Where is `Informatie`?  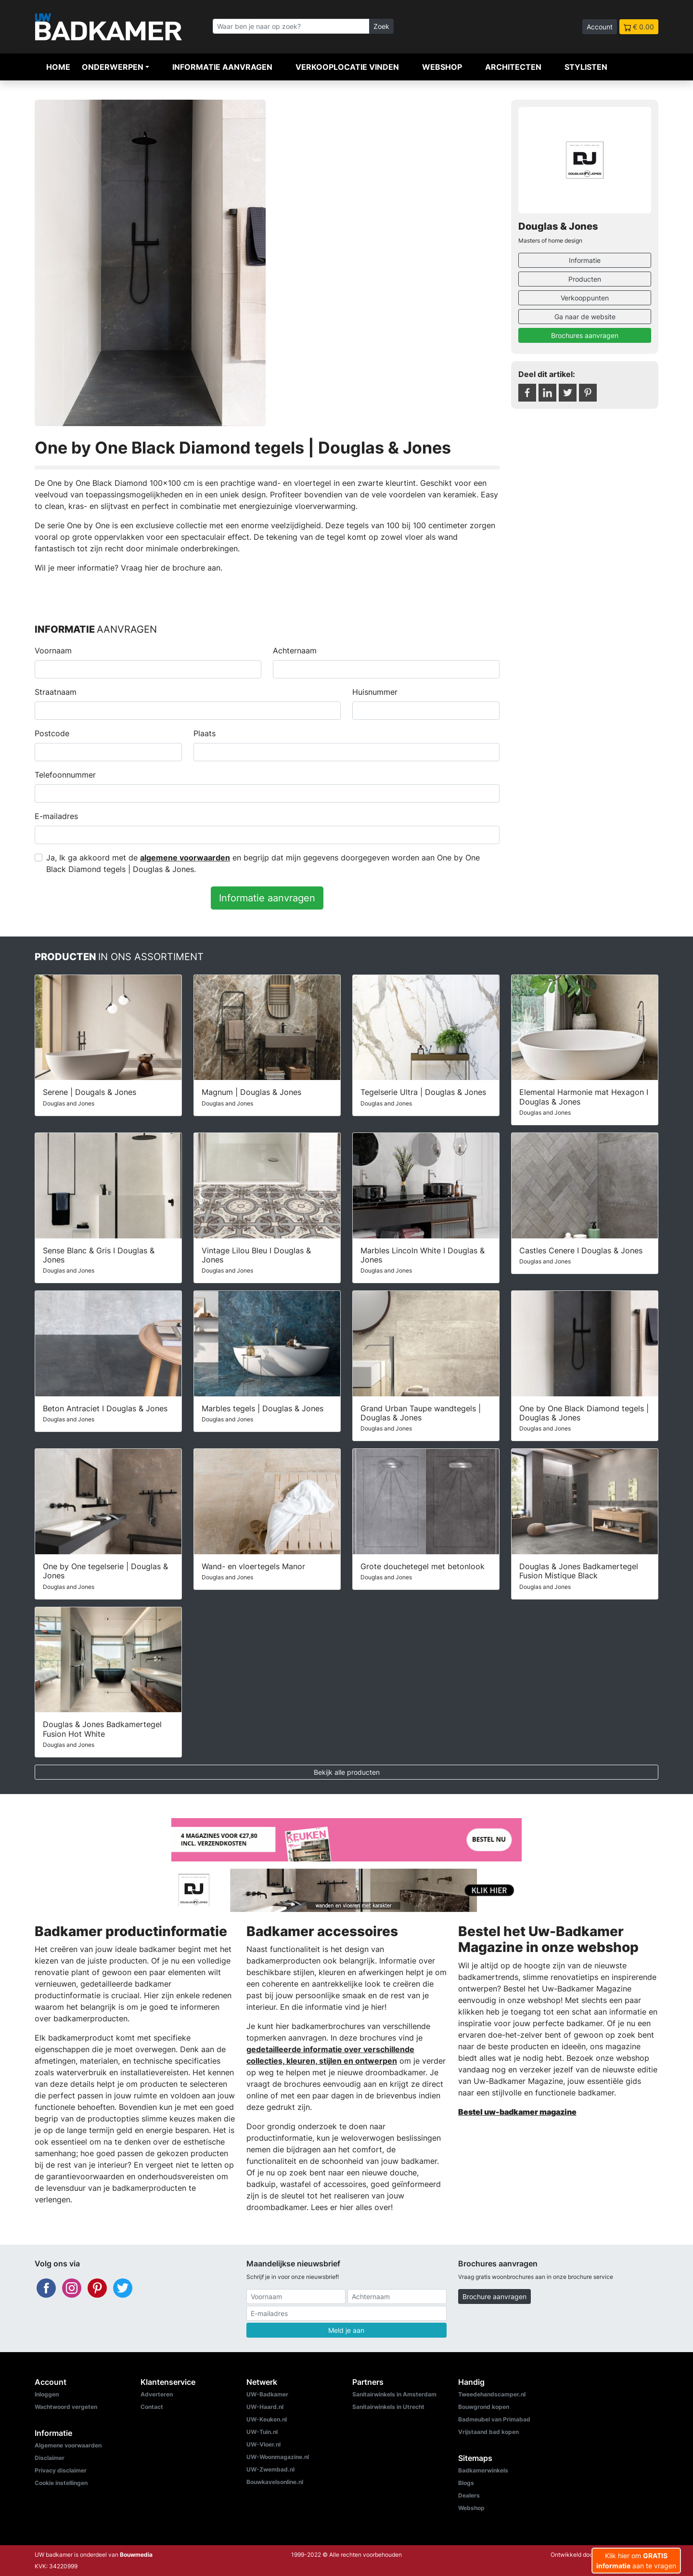
Informatie is located at coordinates (585, 260).